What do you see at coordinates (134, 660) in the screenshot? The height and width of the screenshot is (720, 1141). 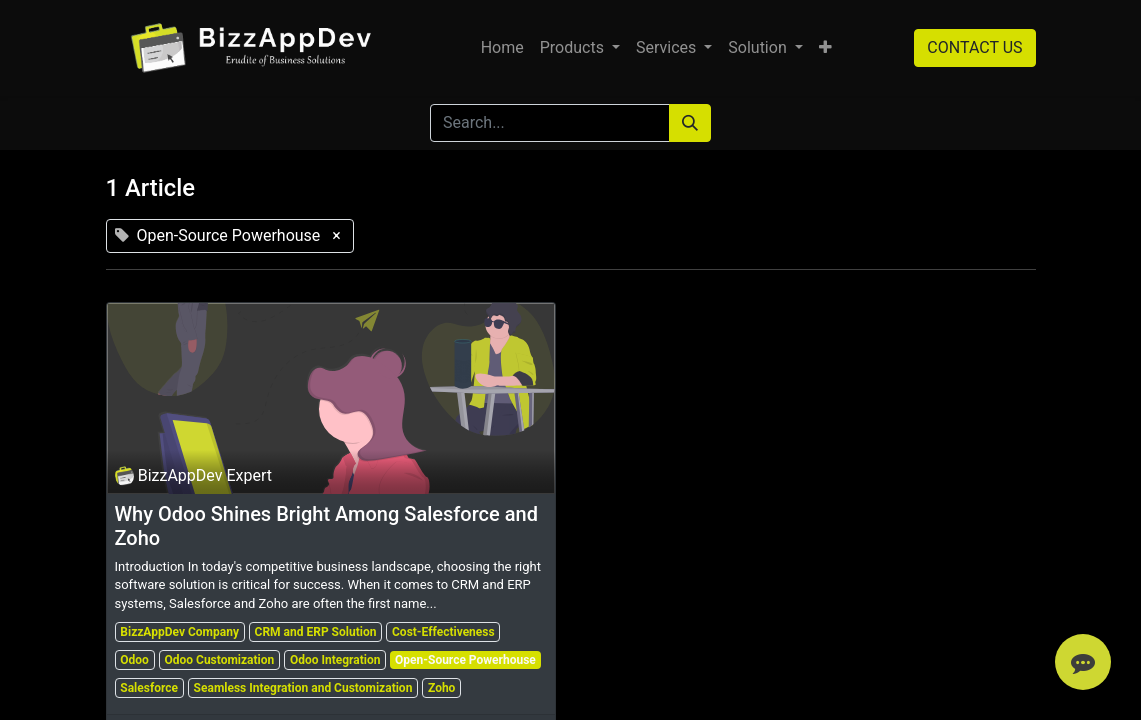 I see `Odoo` at bounding box center [134, 660].